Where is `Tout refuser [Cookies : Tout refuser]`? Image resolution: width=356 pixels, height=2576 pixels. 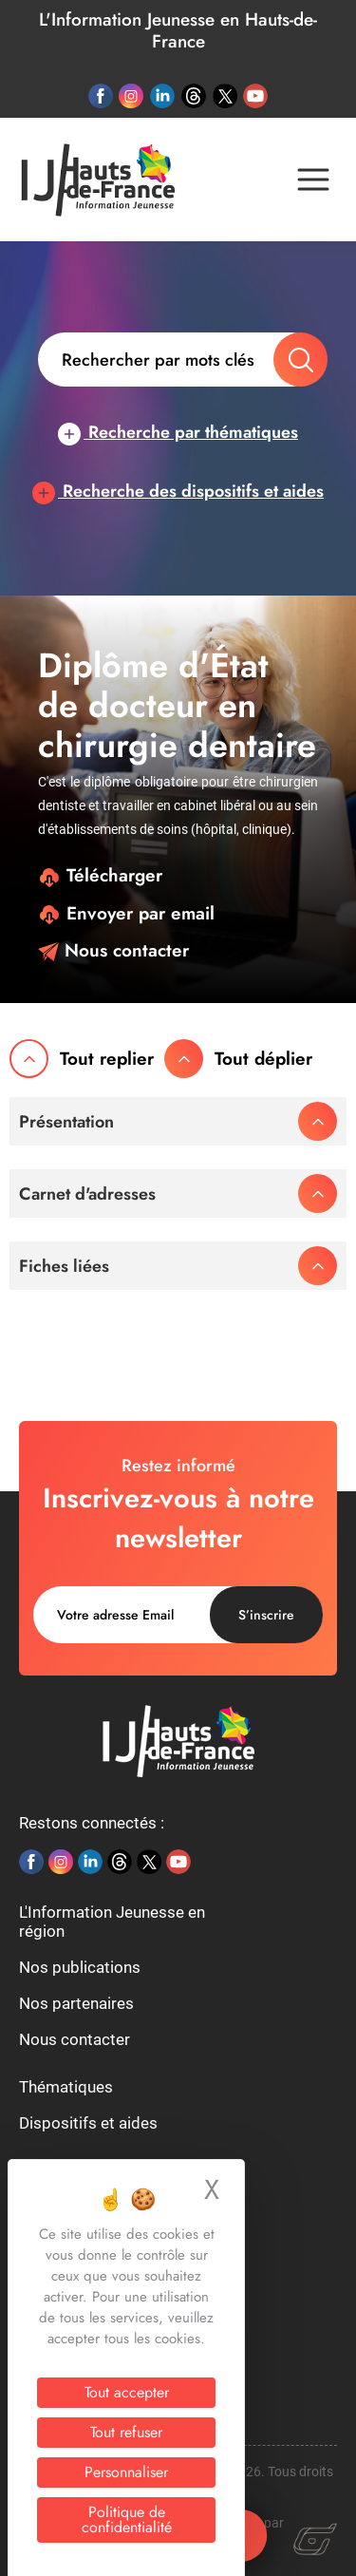 Tout refuser [Cookies : Tout refuser] is located at coordinates (126, 2432).